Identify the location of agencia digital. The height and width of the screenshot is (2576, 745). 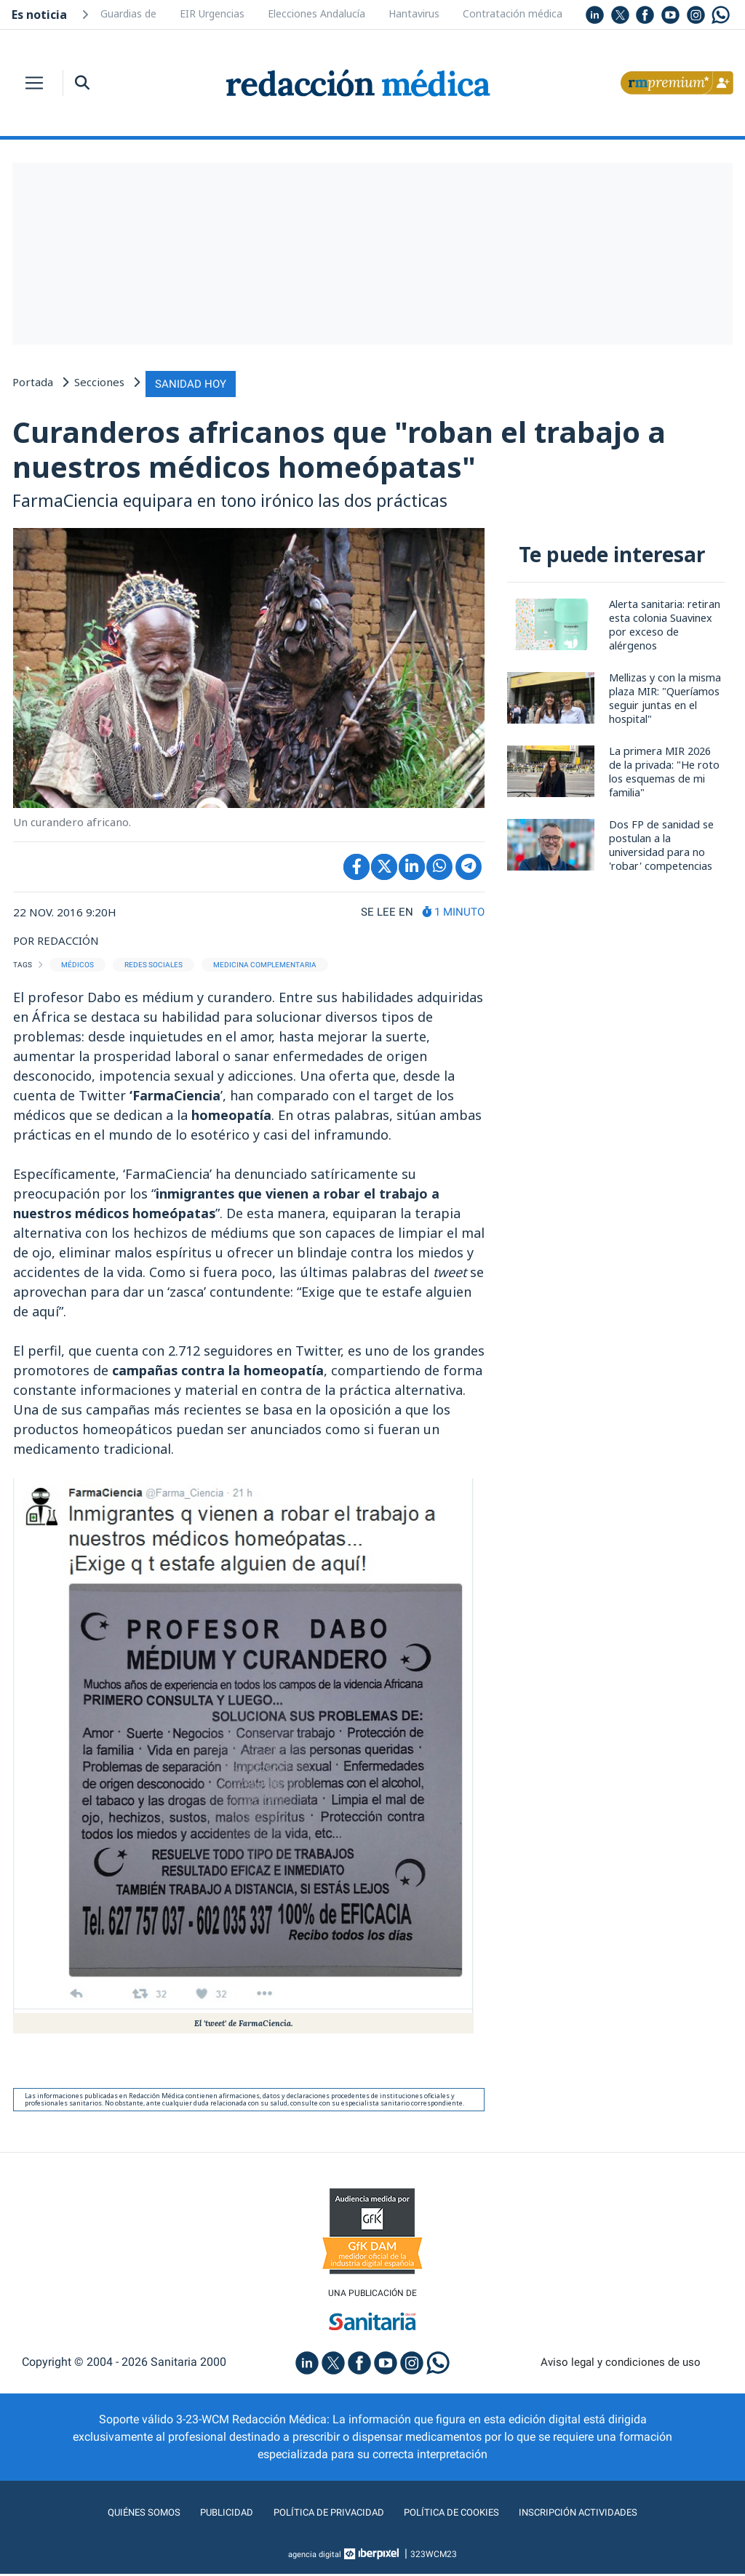
(315, 2556).